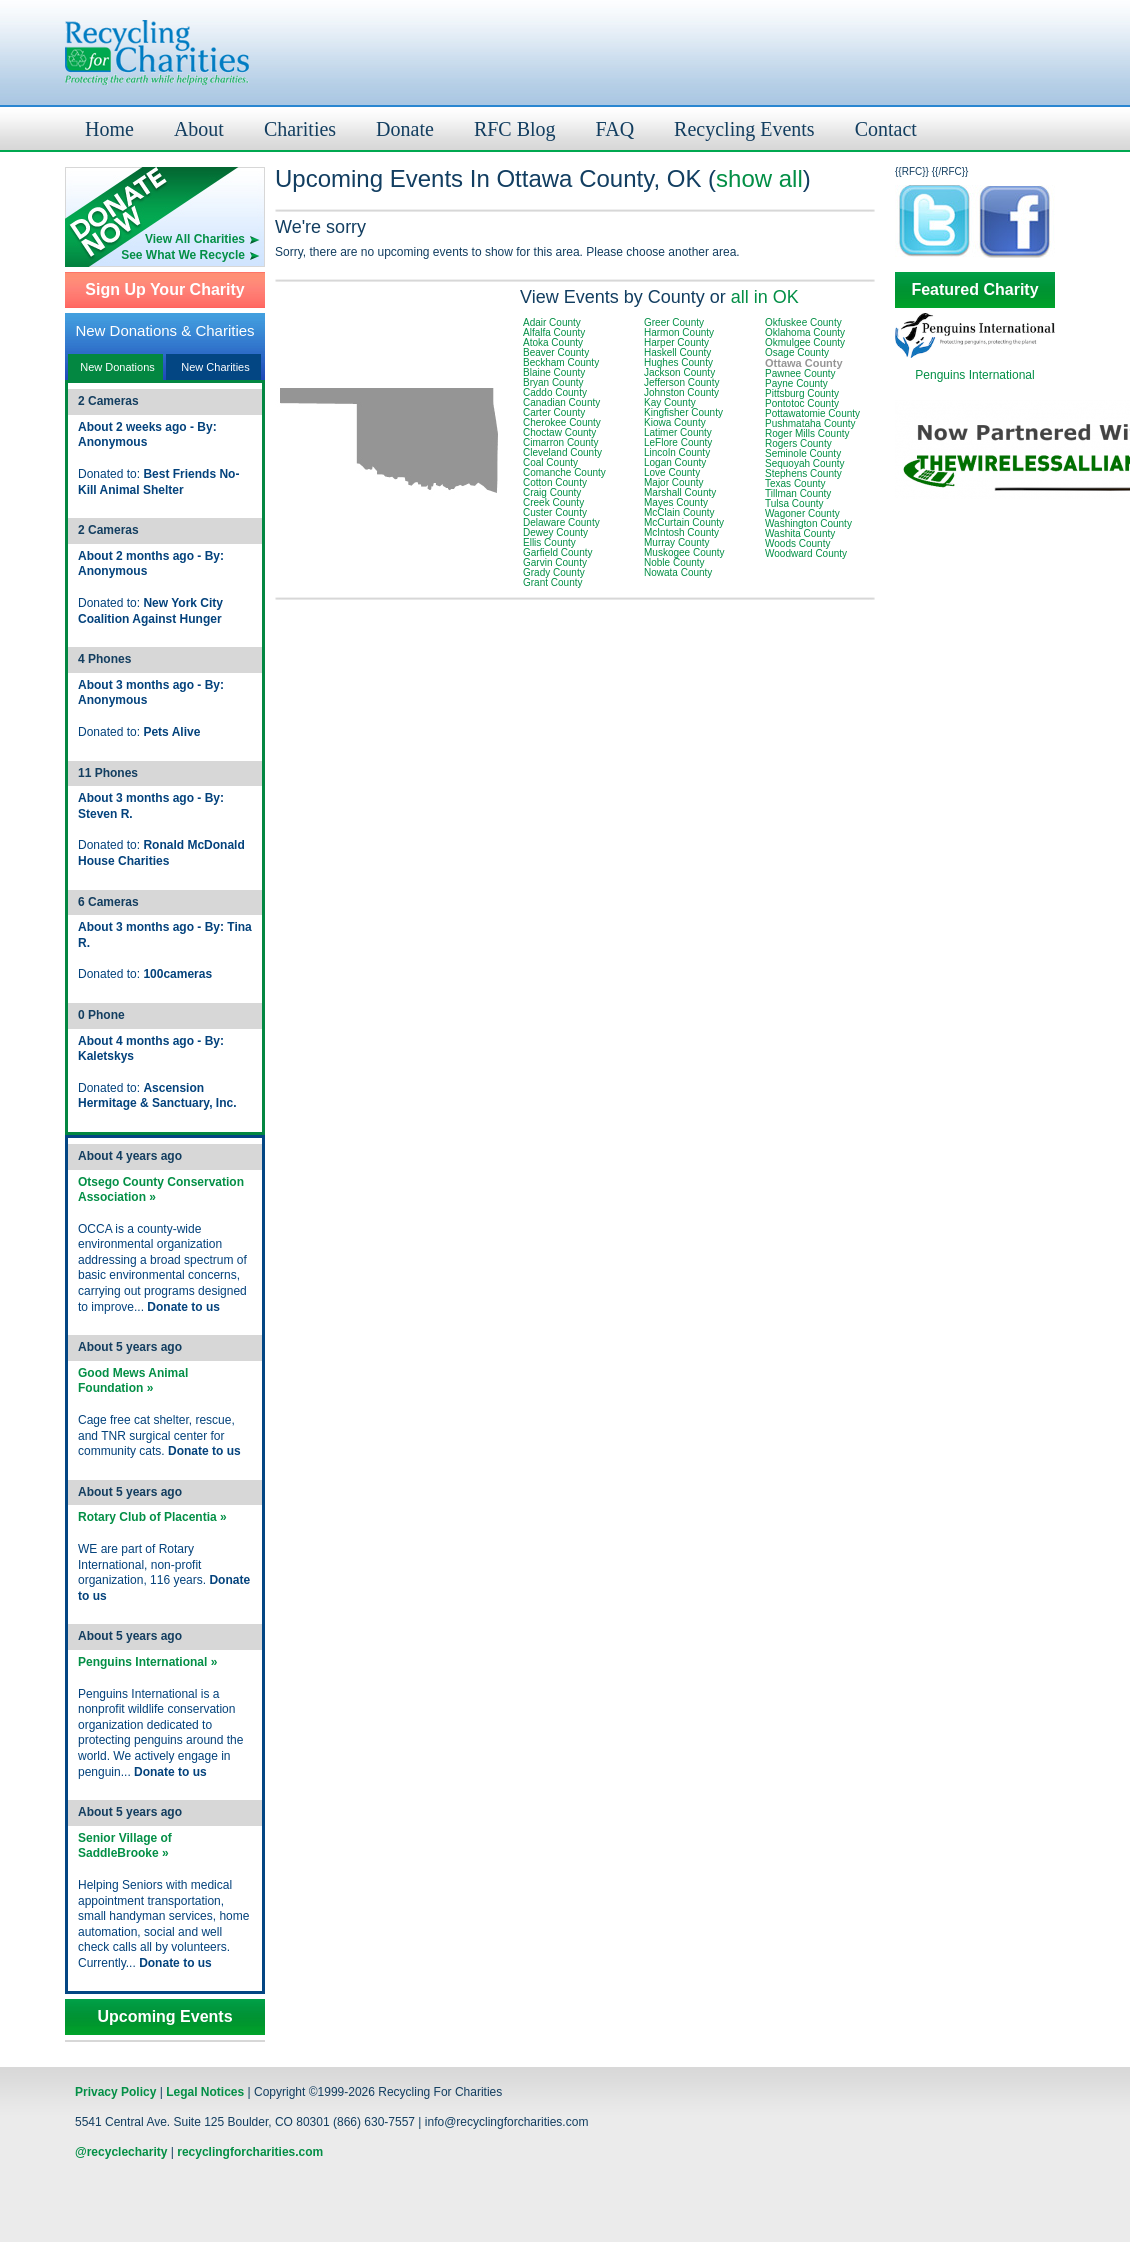  Describe the element at coordinates (679, 332) in the screenshot. I see `Harmon County` at that location.